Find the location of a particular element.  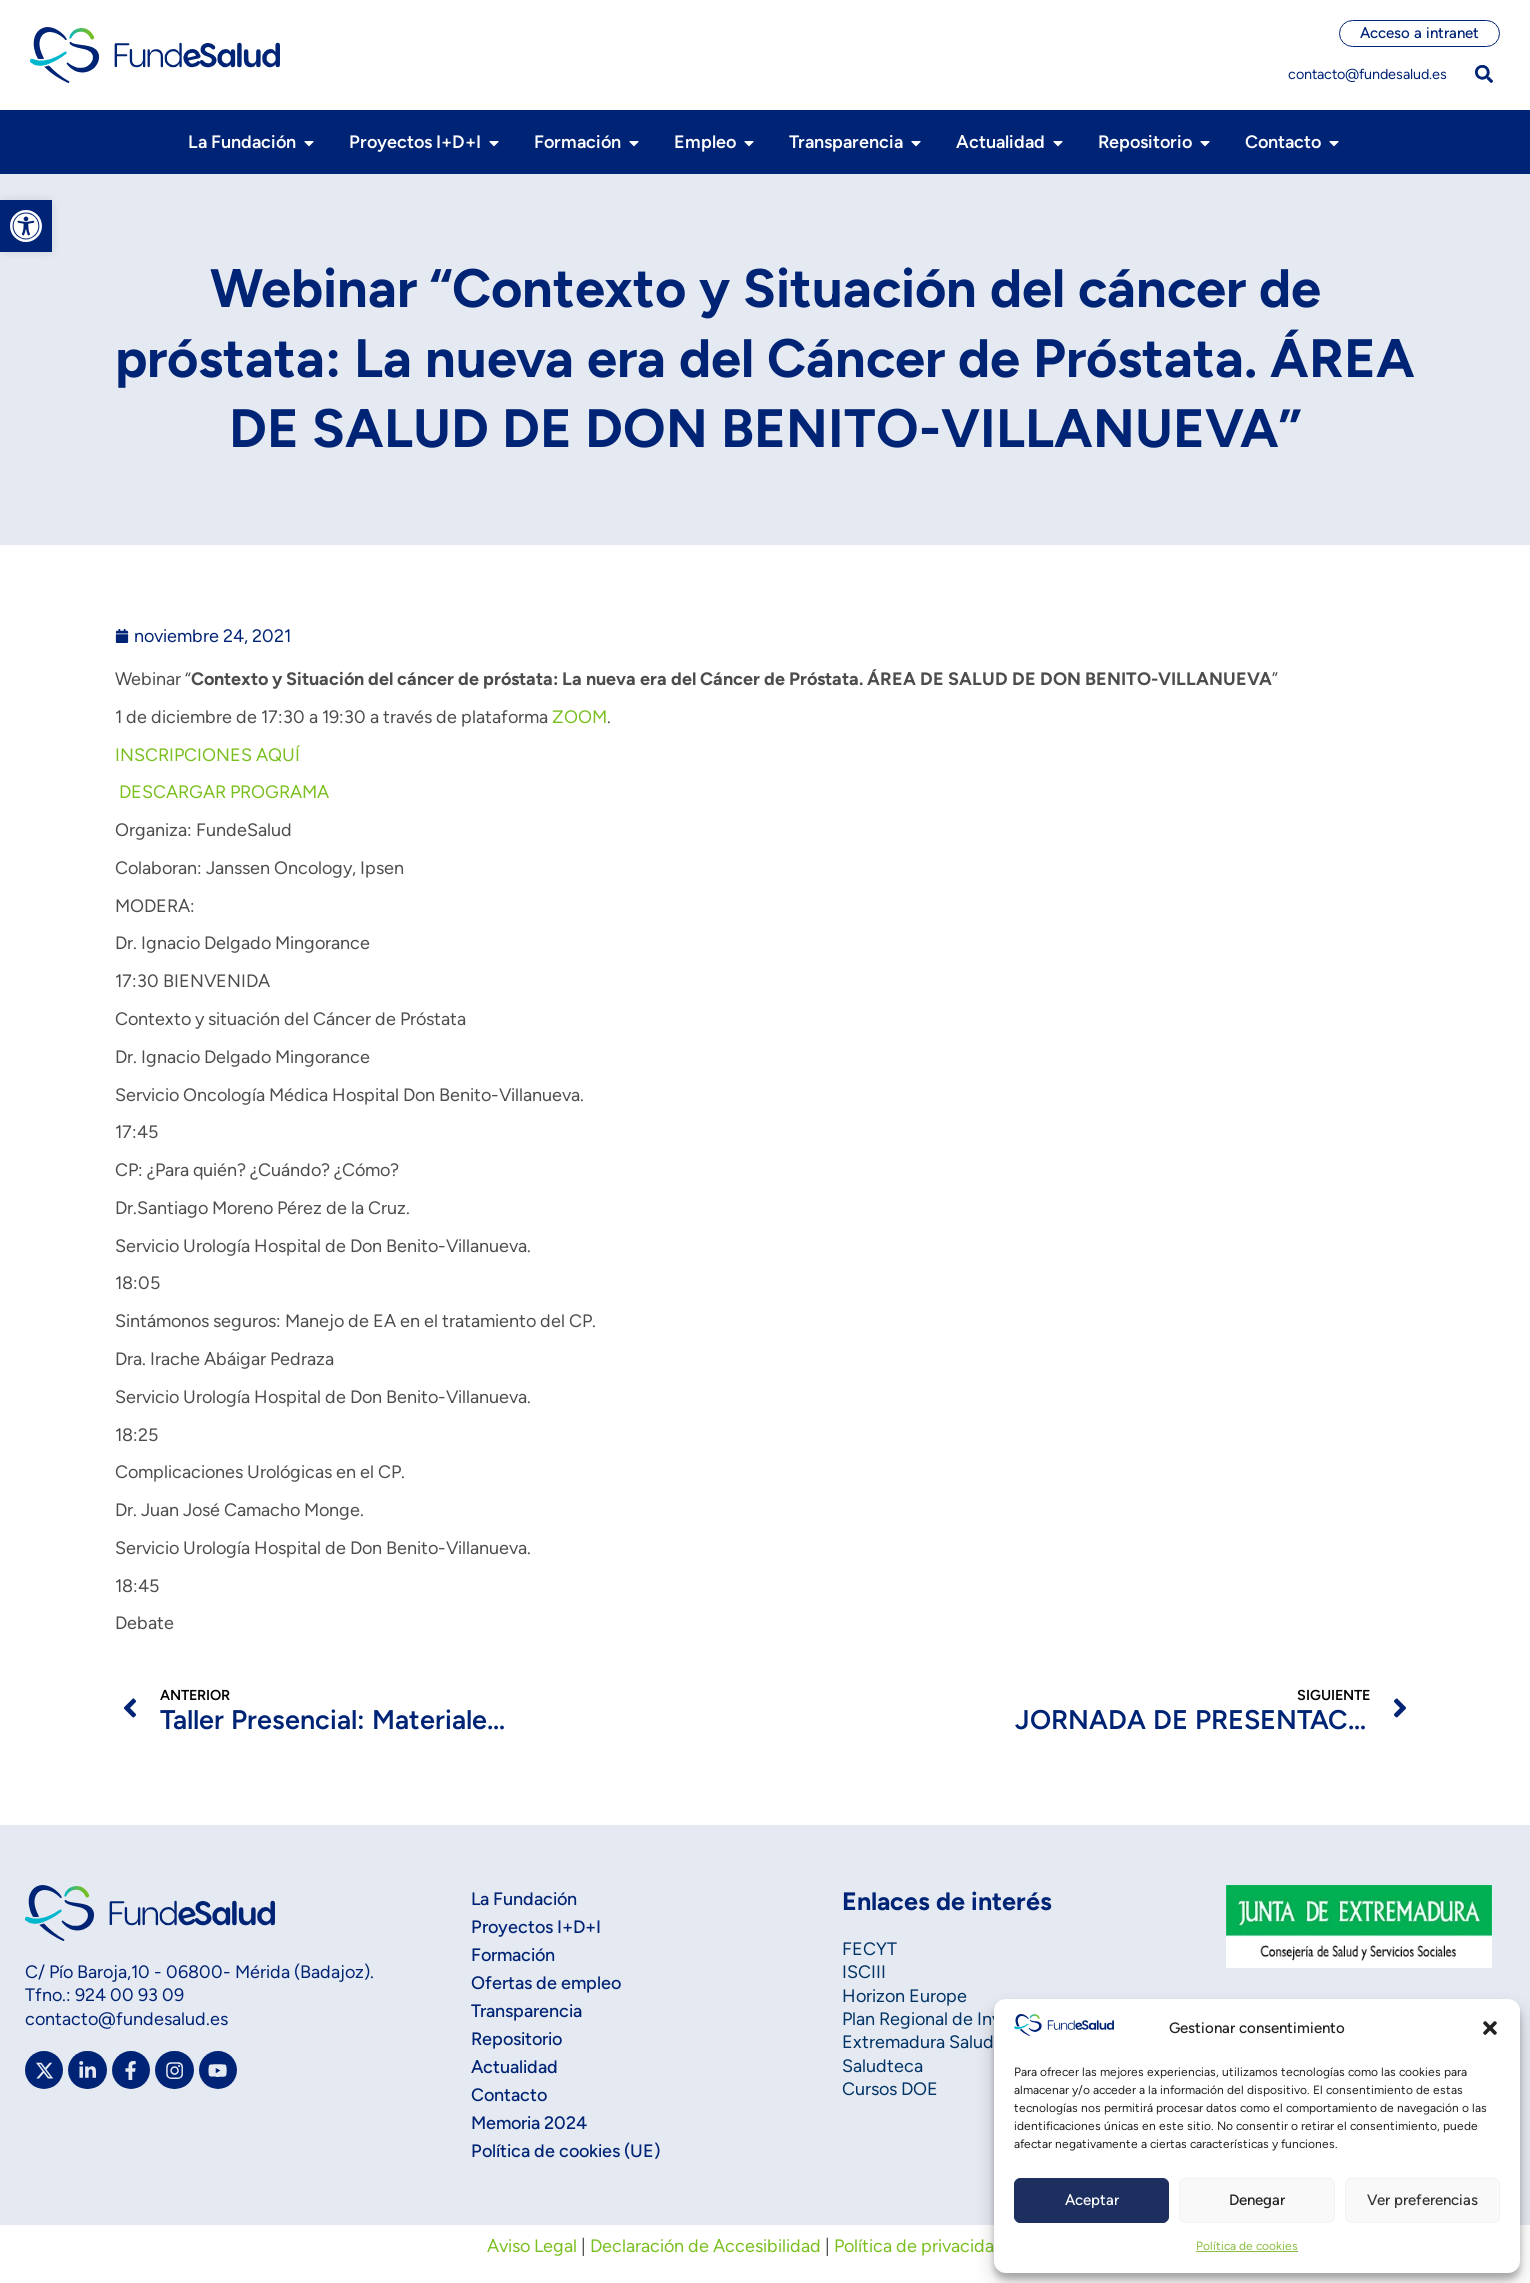

Denegar is located at coordinates (1257, 2200).